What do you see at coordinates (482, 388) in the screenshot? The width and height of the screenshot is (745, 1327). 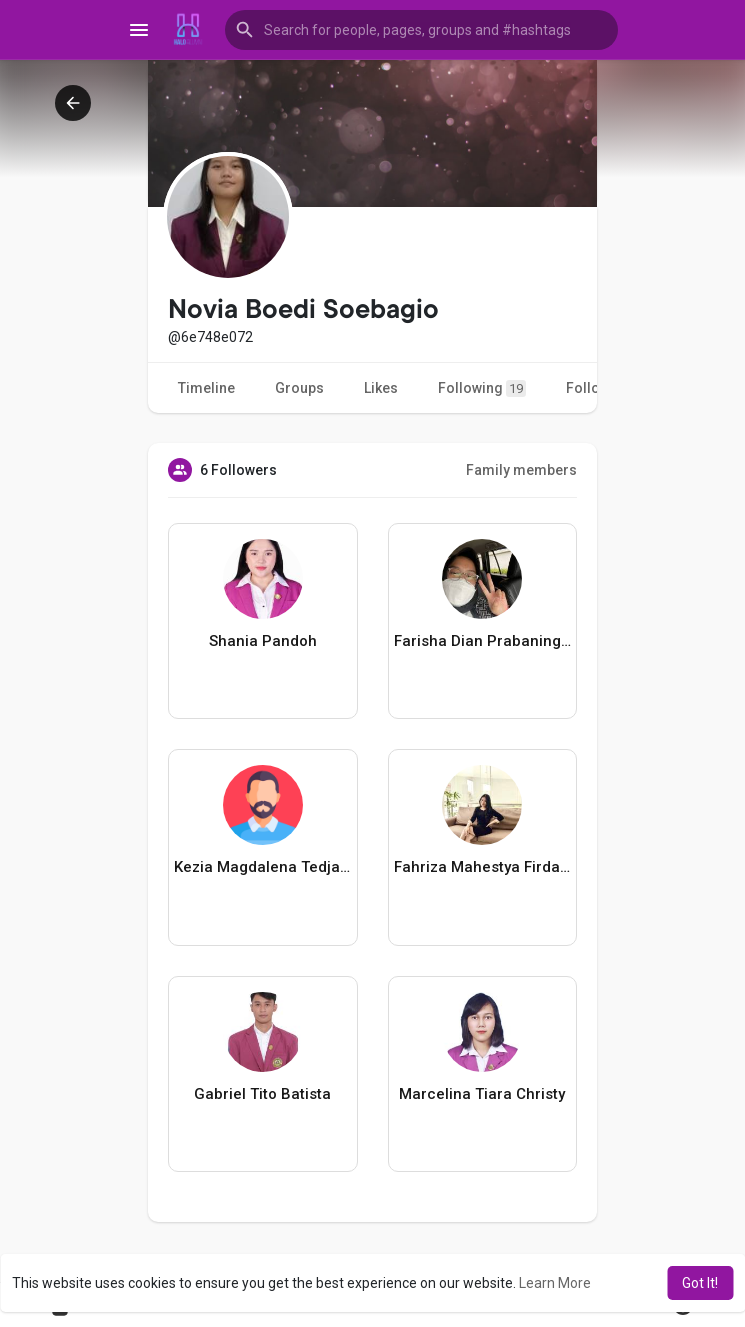 I see `Following` at bounding box center [482, 388].